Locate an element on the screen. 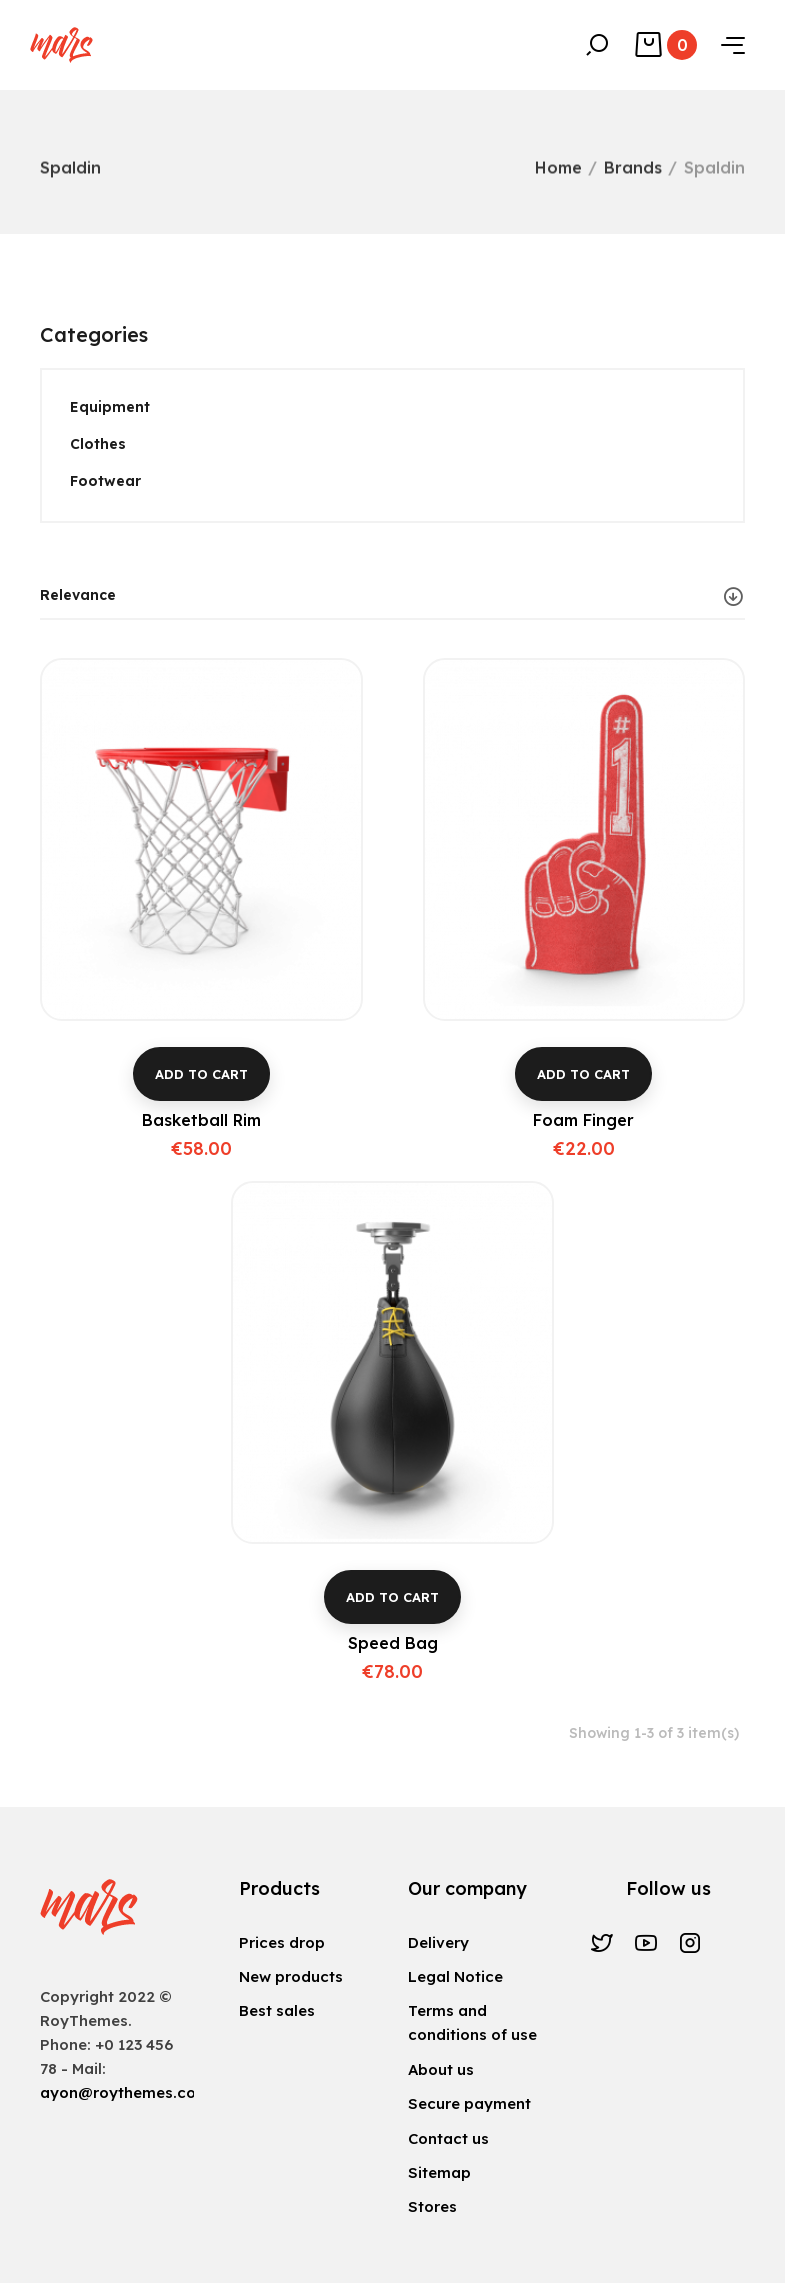  ayon@roythemes.com is located at coordinates (125, 2092).